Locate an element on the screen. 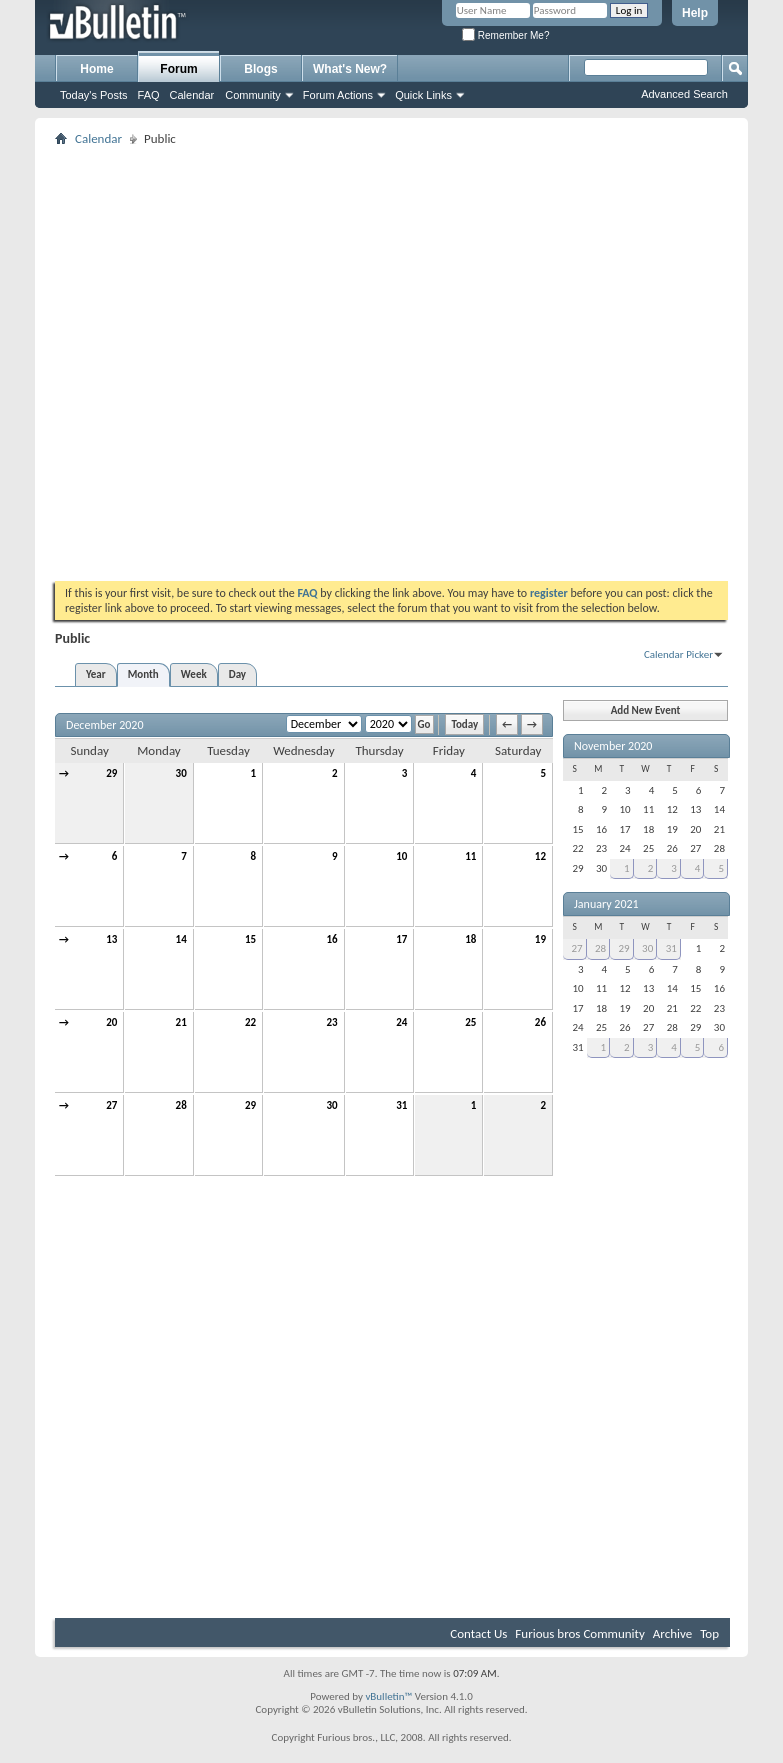  23 is located at coordinates (332, 1022).